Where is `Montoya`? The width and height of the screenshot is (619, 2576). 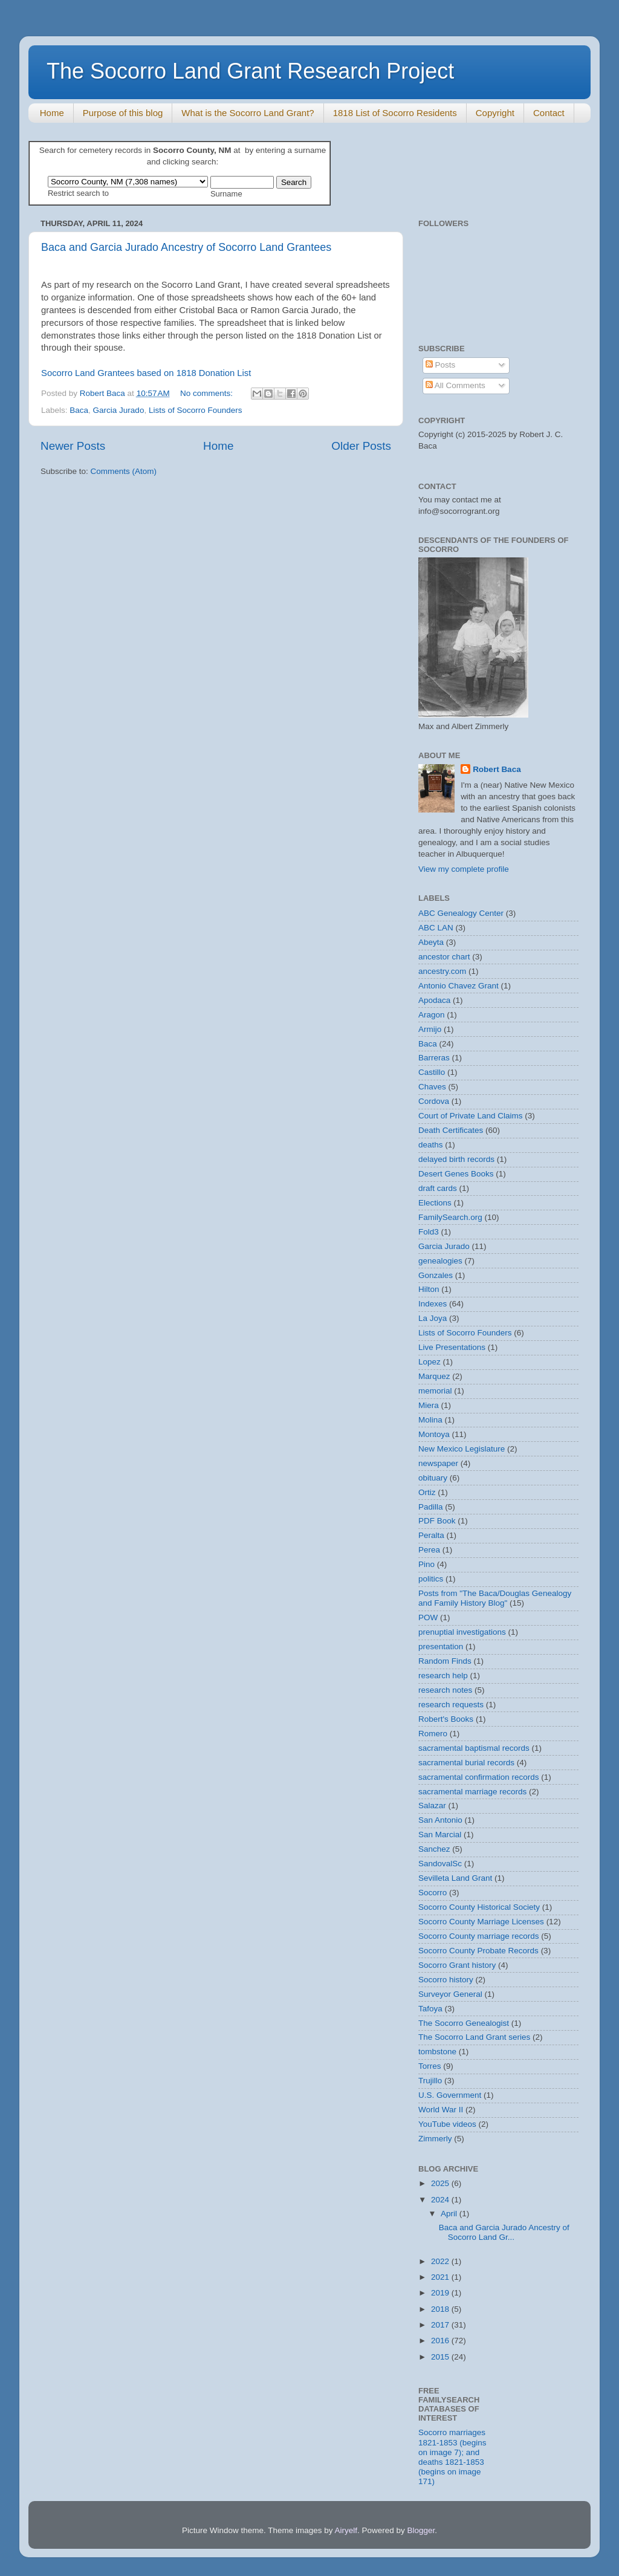 Montoya is located at coordinates (434, 1434).